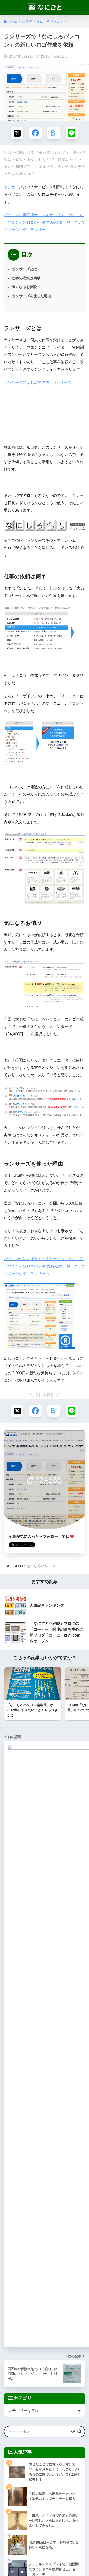  I want to click on 家事 [家事 (3個の項目)], so click(63, 2364).